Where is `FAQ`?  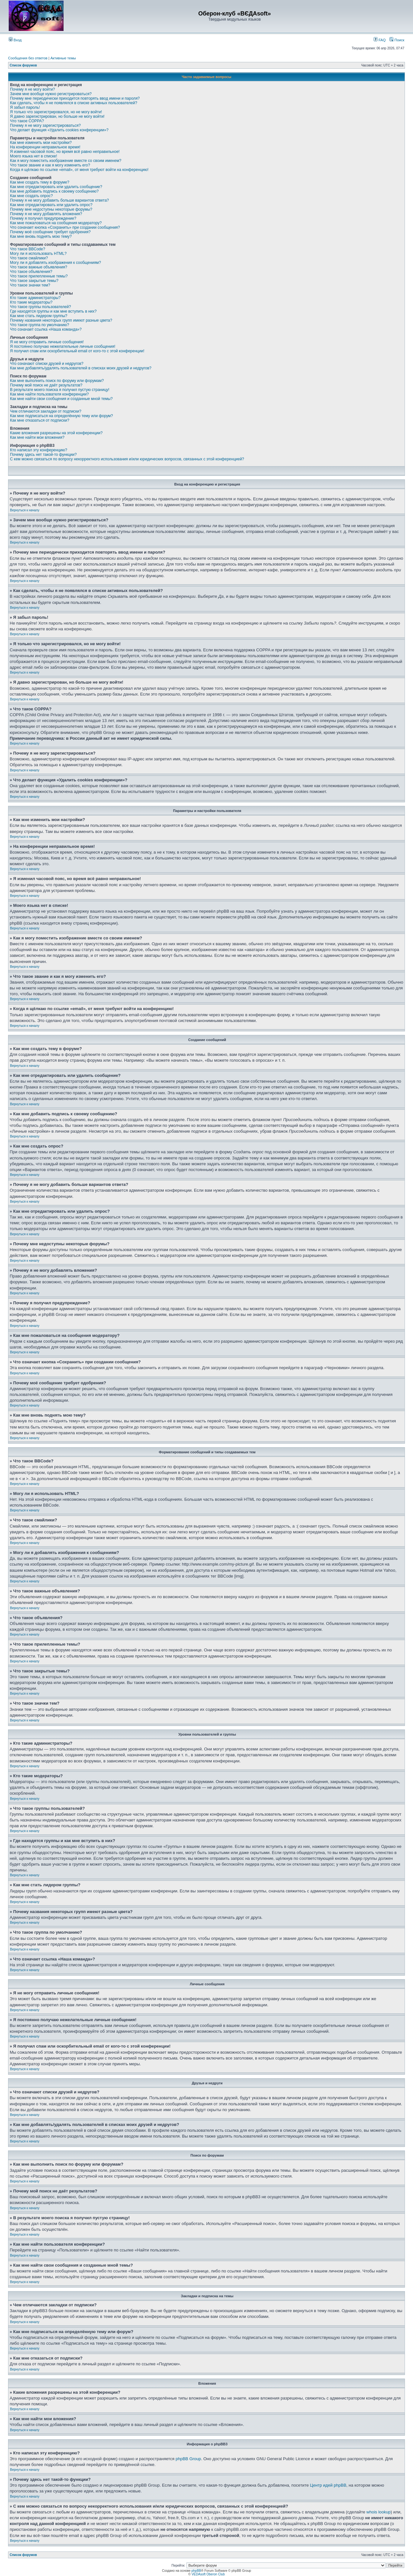 FAQ is located at coordinates (380, 40).